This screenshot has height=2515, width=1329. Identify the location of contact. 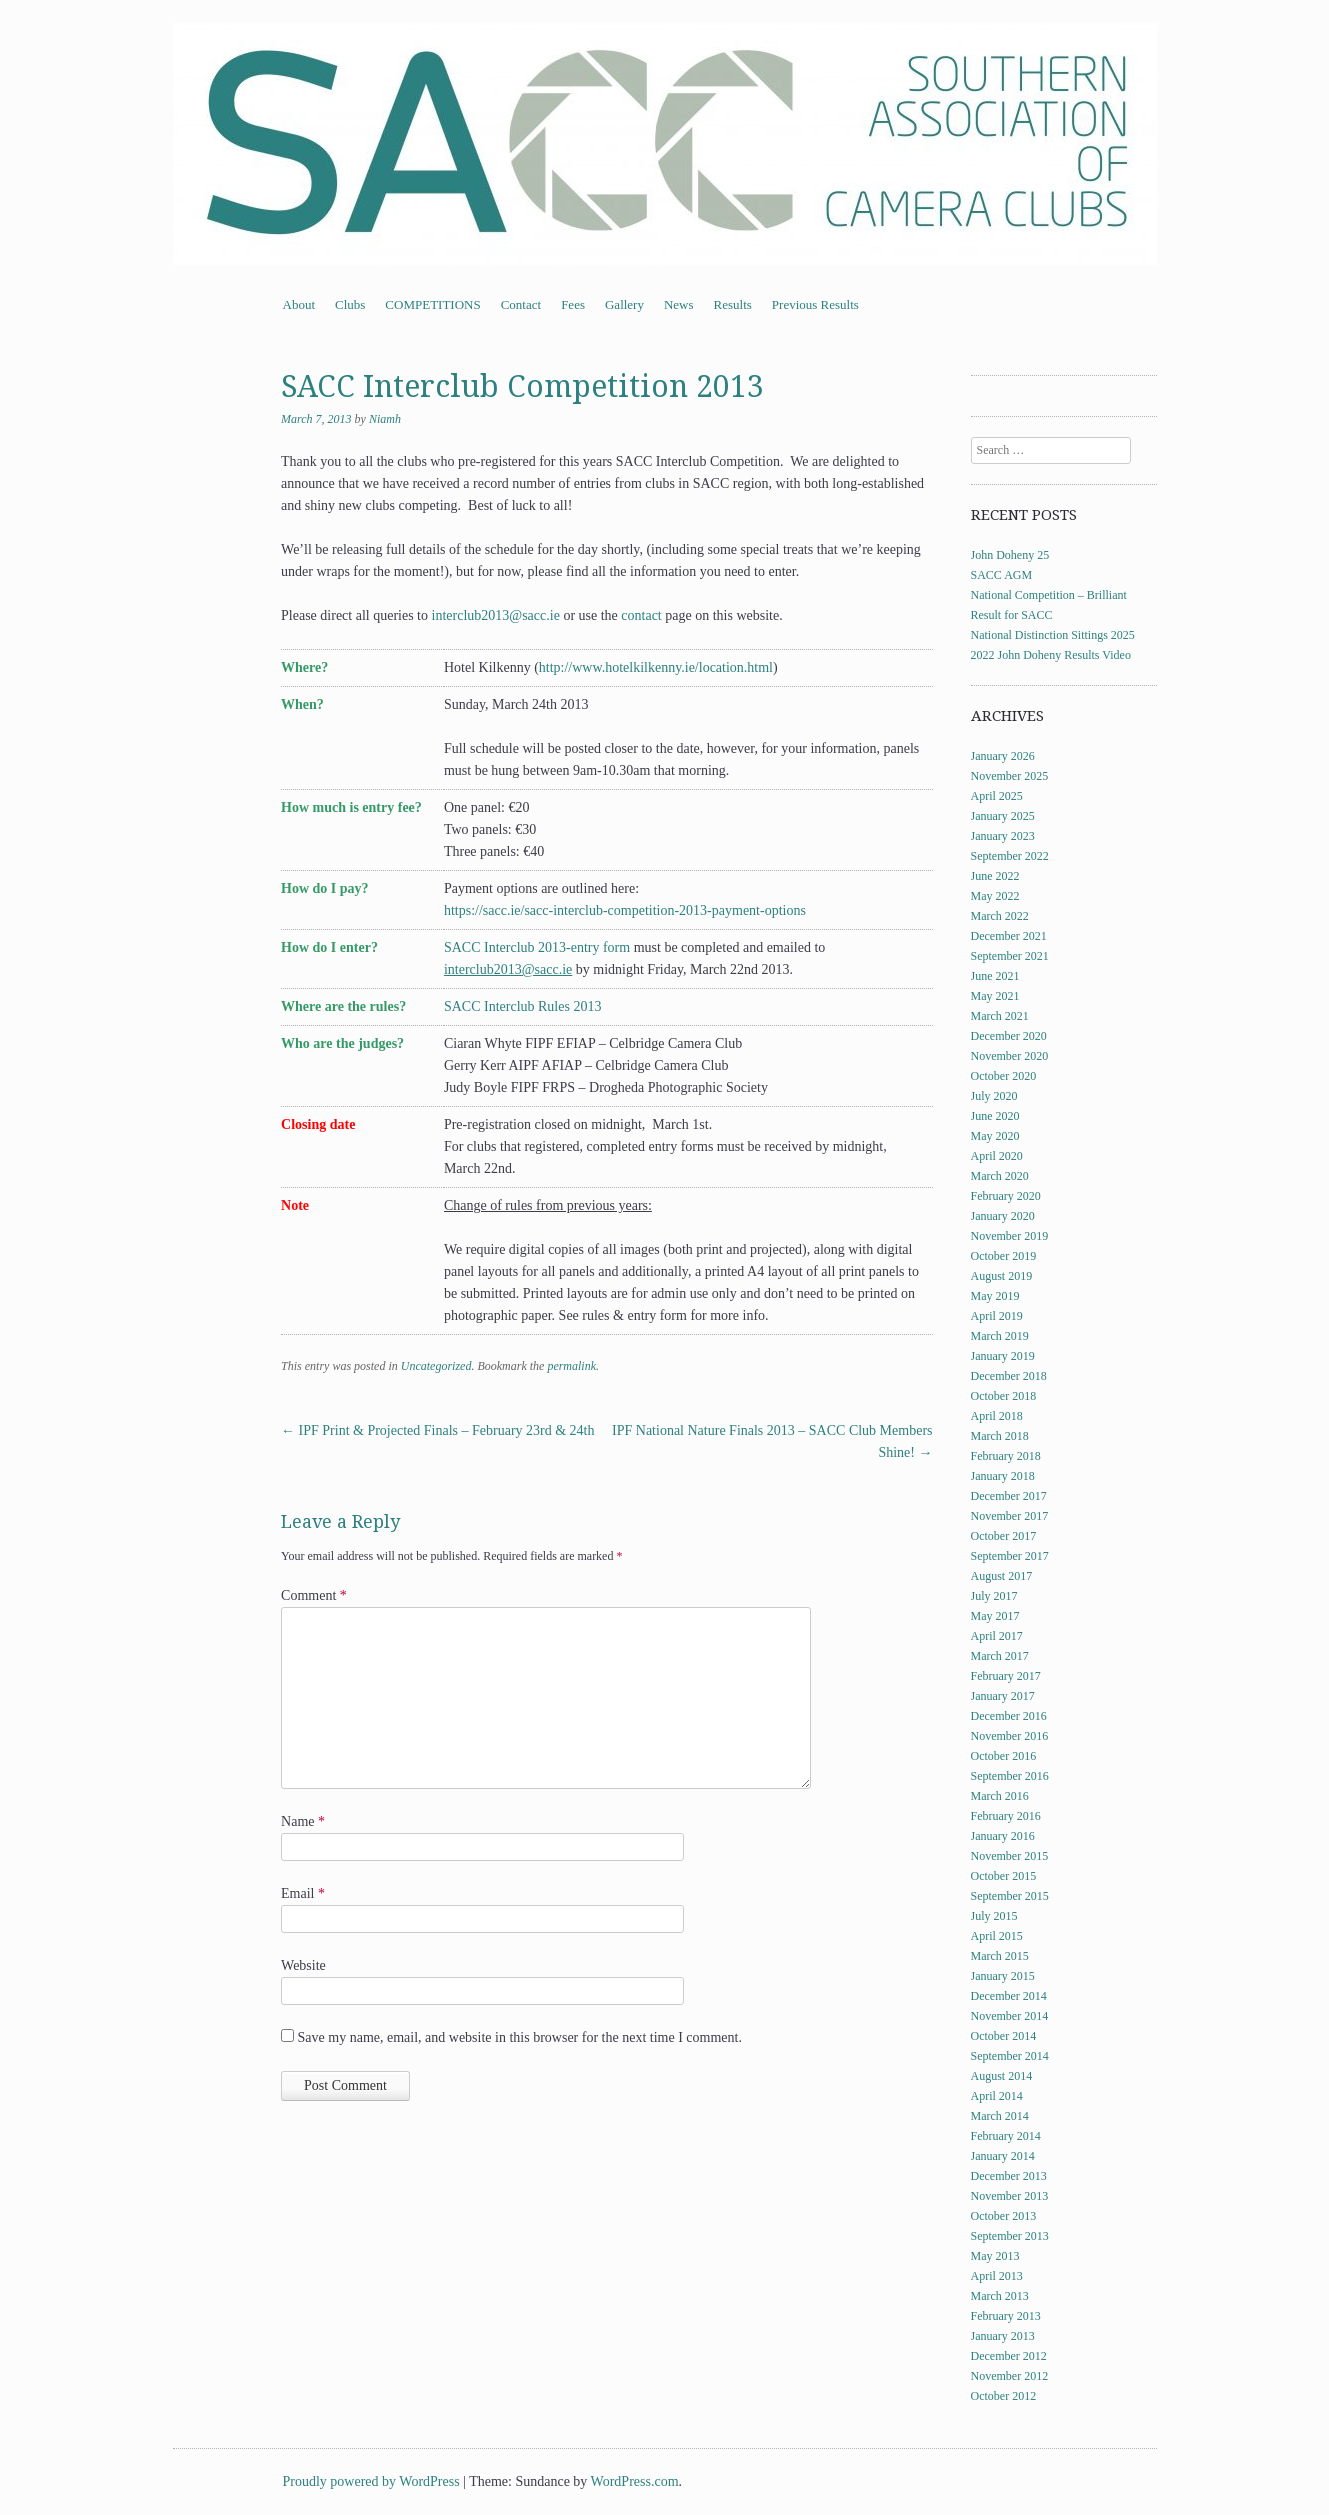
(641, 615).